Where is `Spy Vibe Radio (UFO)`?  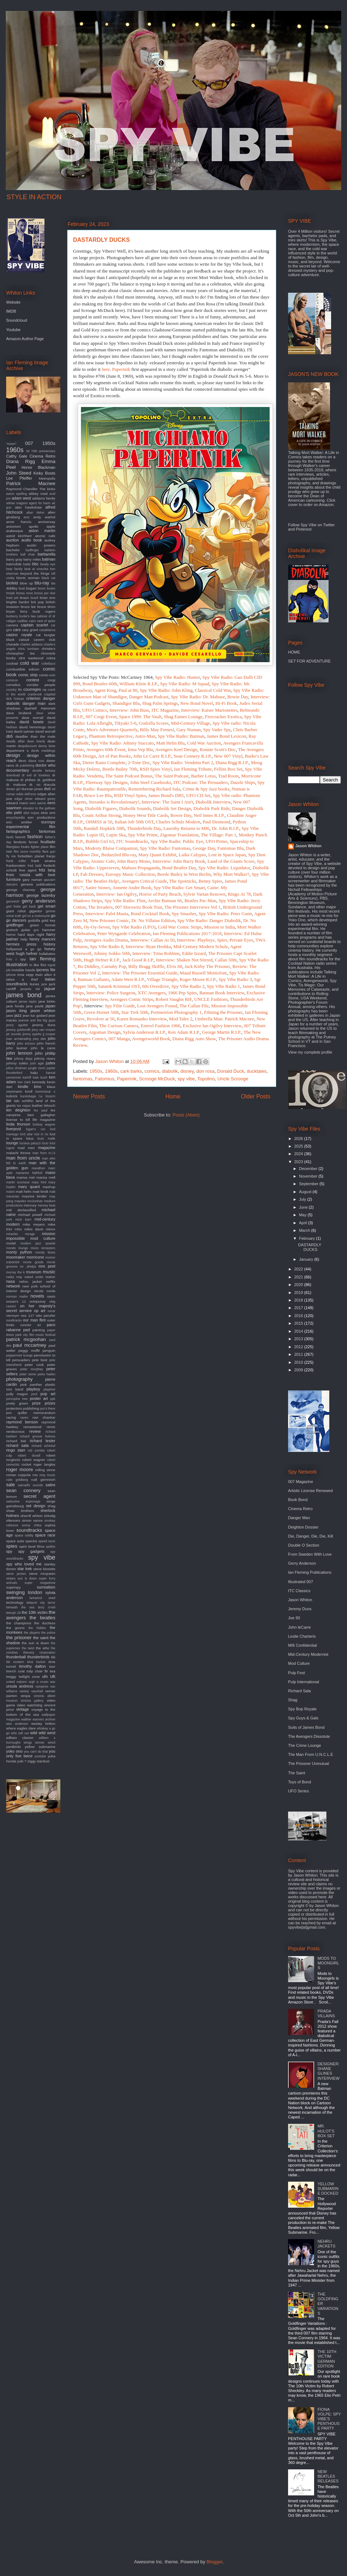 Spy Vibe Radio (UFO) is located at coordinates (133, 927).